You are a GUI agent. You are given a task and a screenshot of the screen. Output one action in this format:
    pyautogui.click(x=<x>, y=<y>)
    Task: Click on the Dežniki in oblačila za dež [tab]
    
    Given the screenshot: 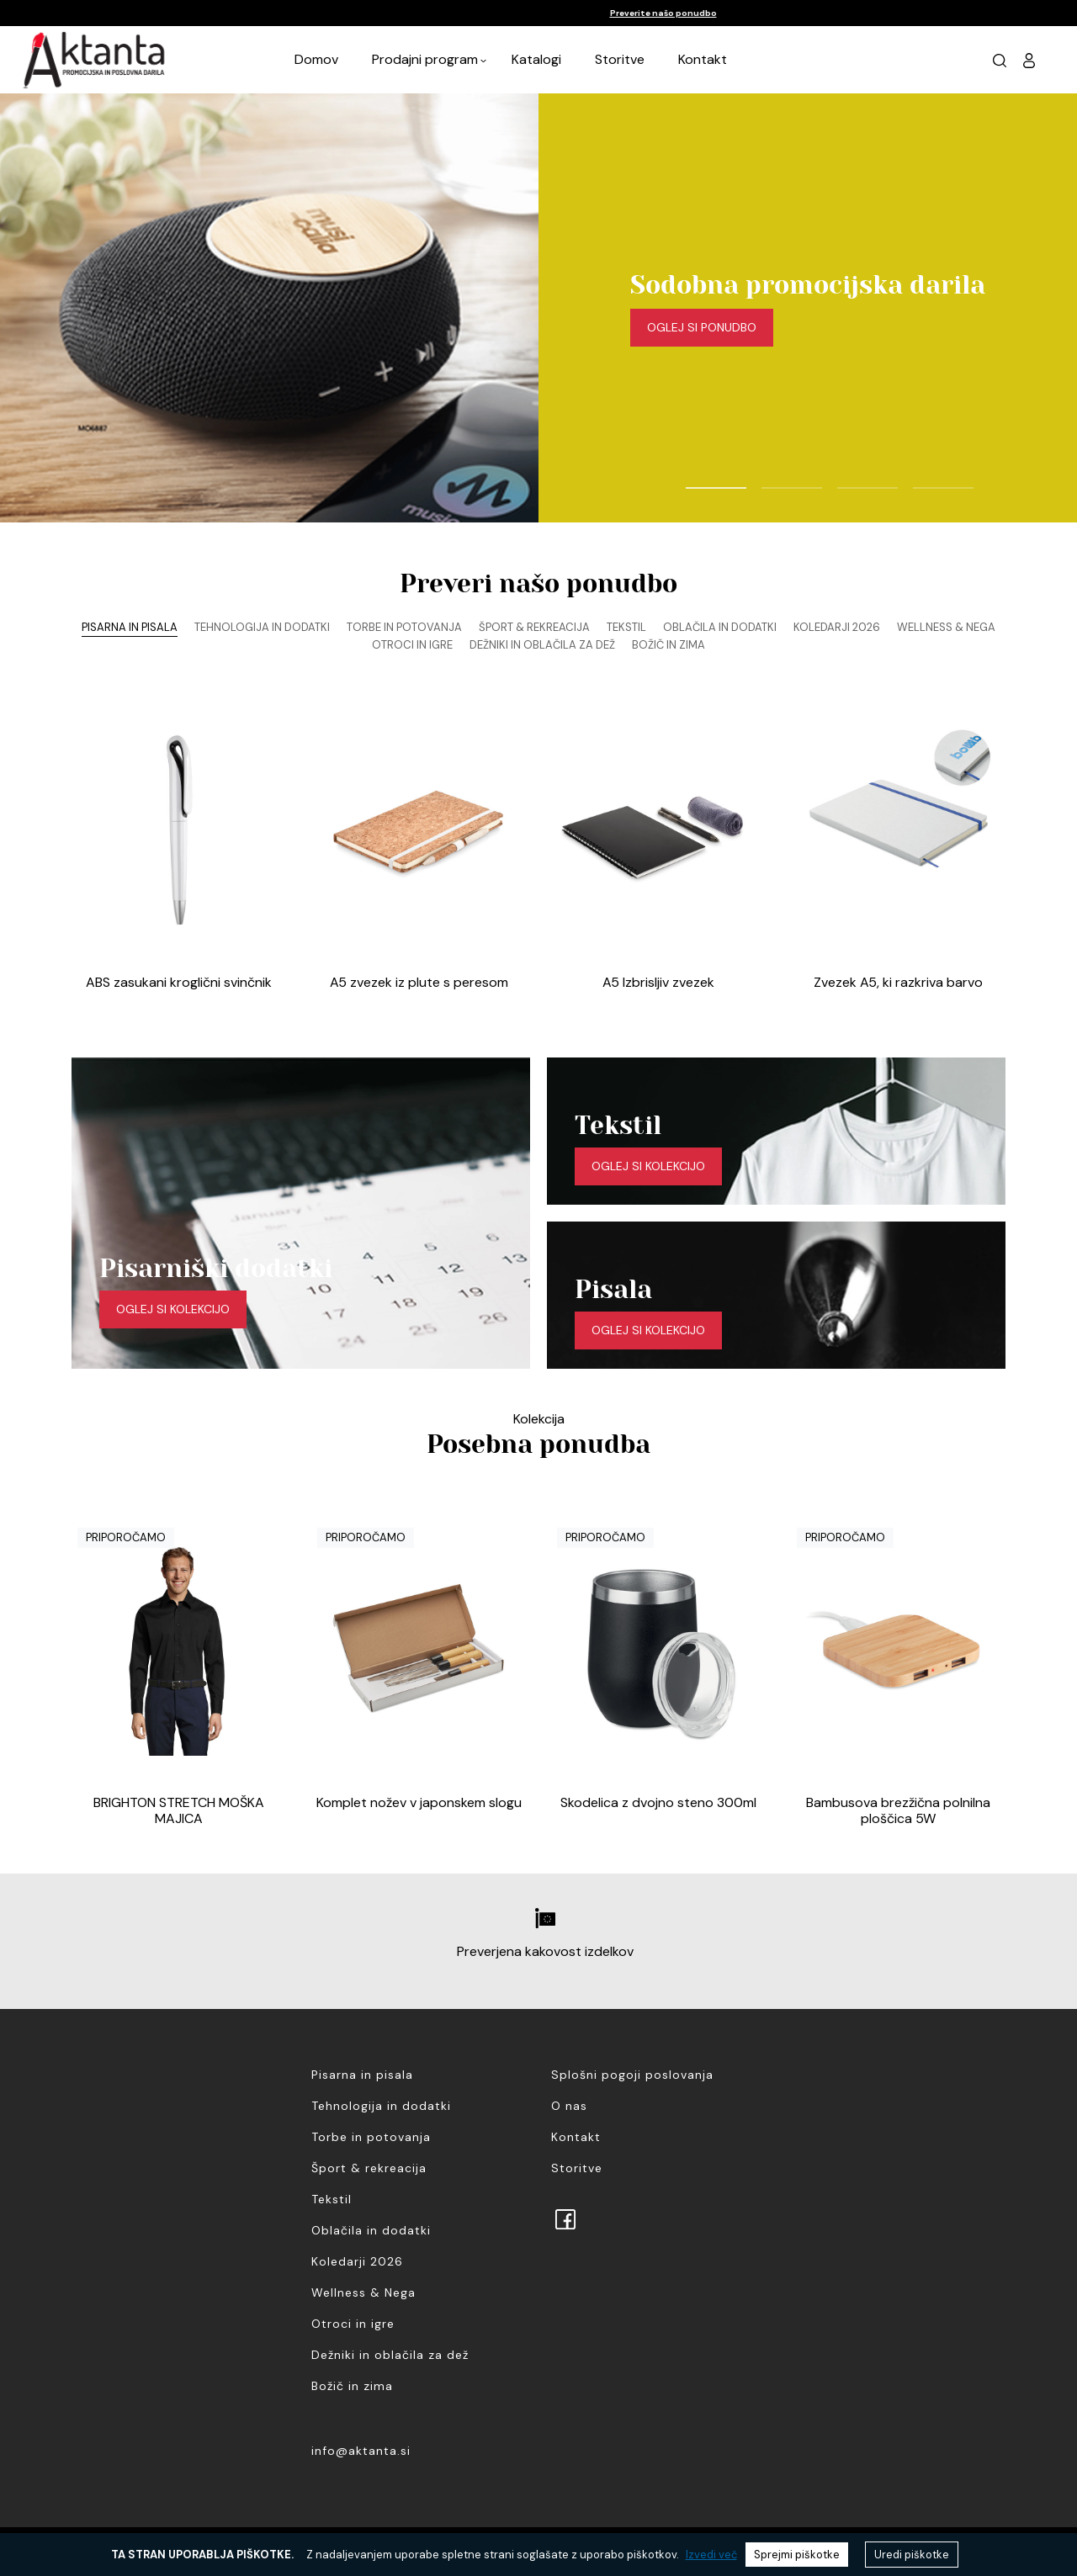 What is the action you would take?
    pyautogui.click(x=542, y=645)
    